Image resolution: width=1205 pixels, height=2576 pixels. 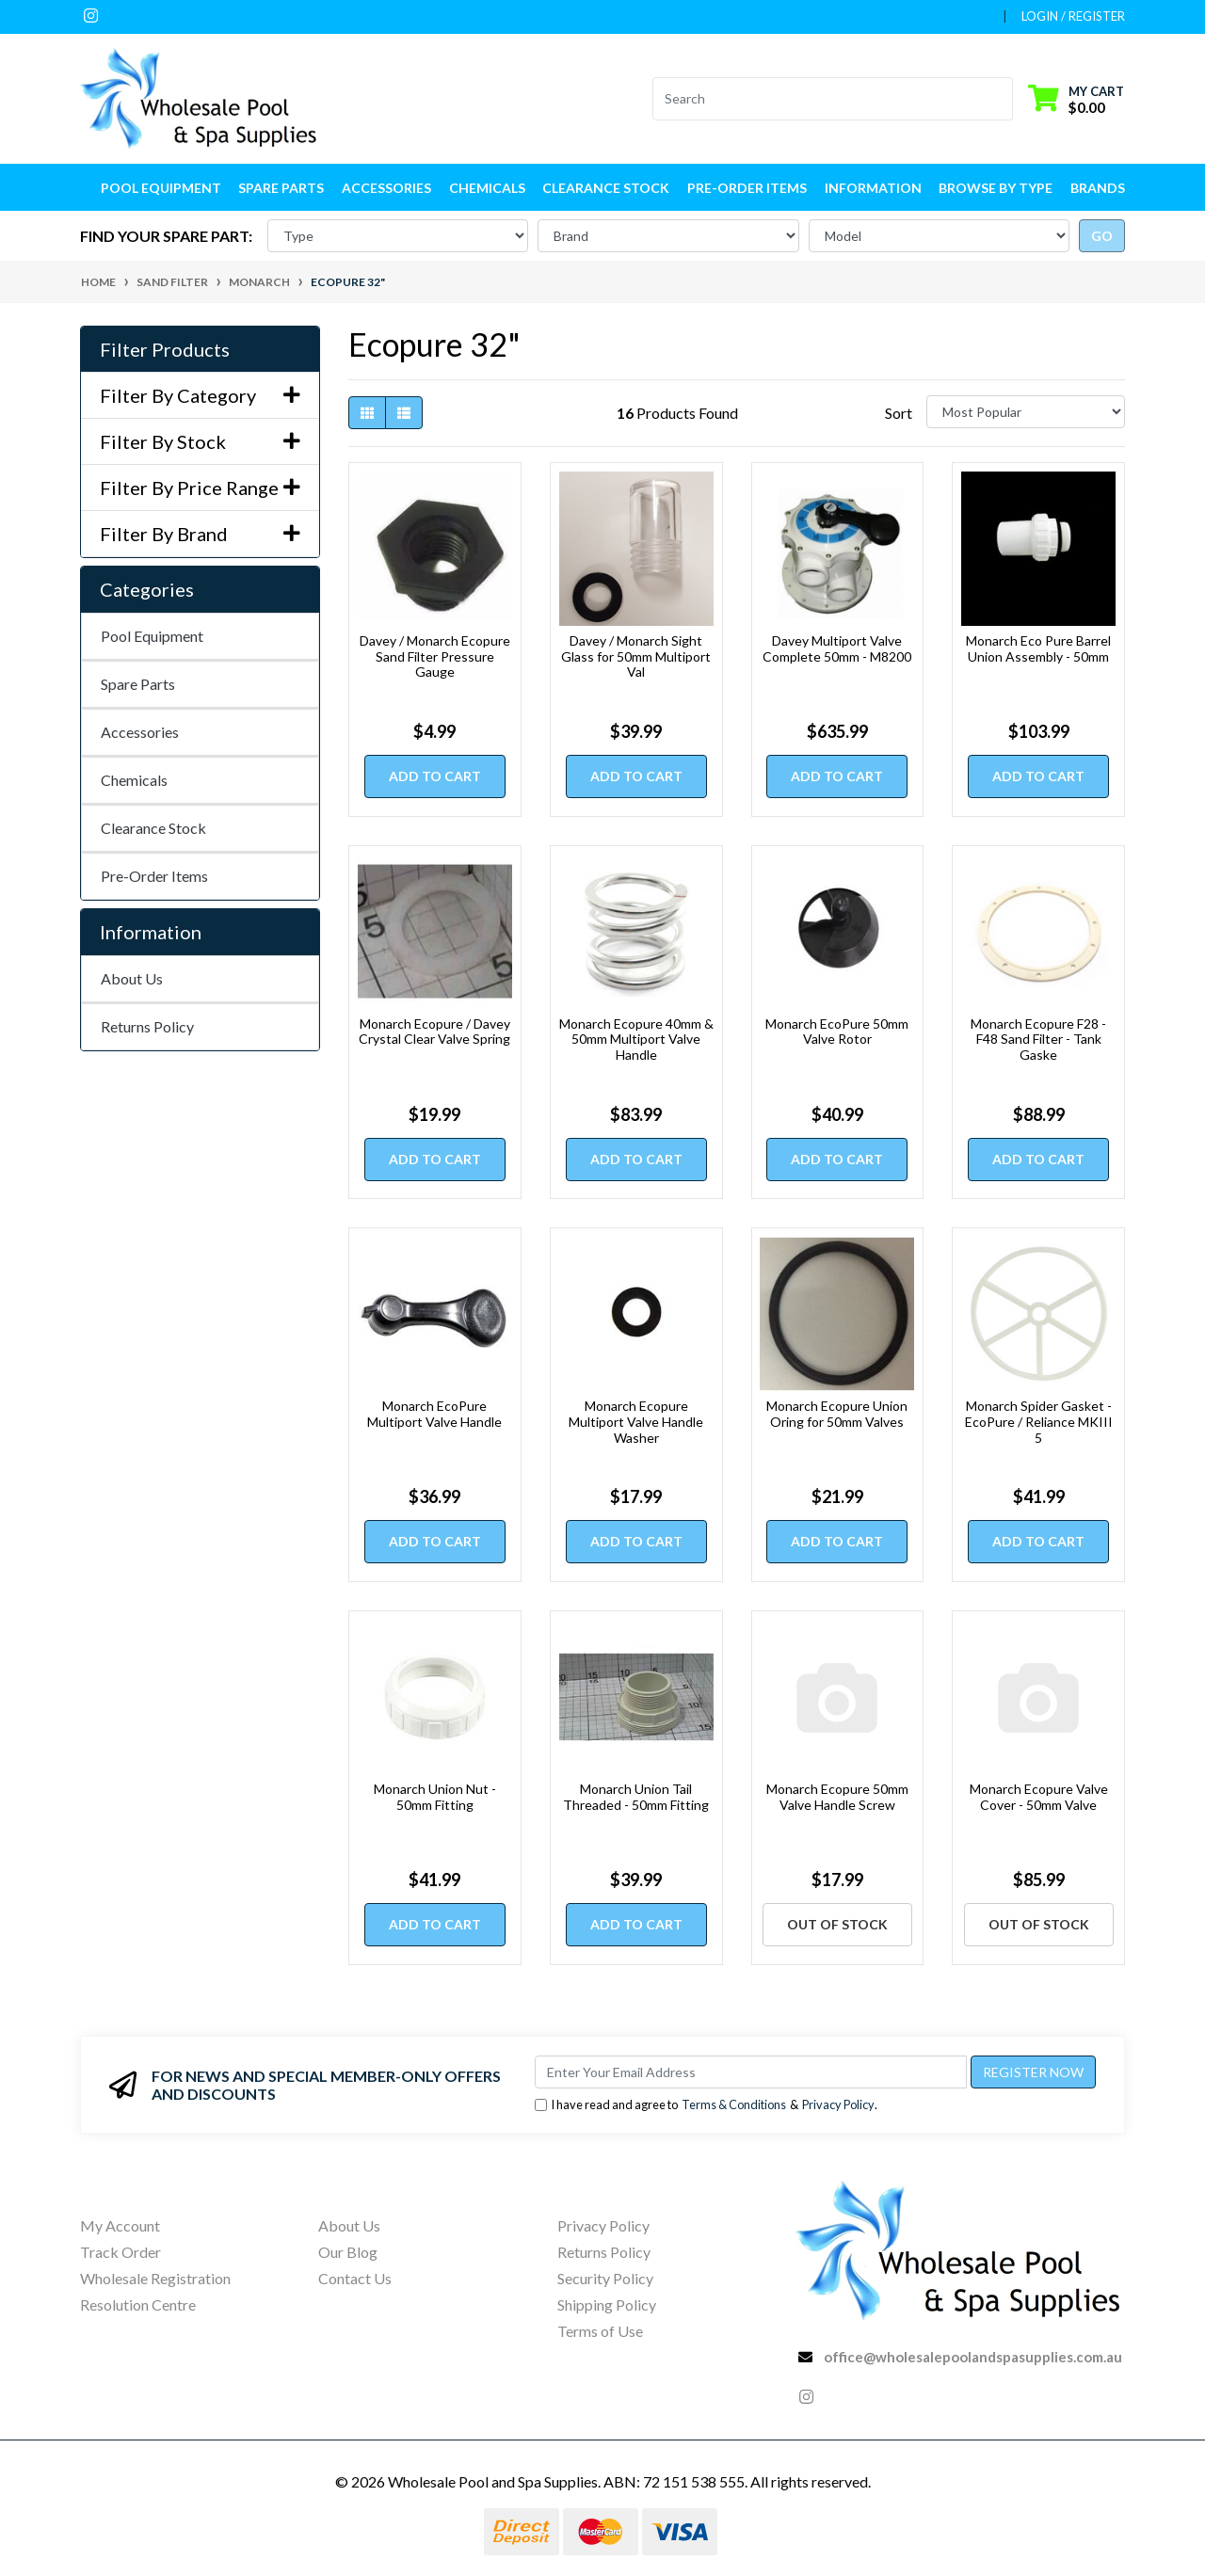 What do you see at coordinates (487, 188) in the screenshot?
I see `Chemicals [button]` at bounding box center [487, 188].